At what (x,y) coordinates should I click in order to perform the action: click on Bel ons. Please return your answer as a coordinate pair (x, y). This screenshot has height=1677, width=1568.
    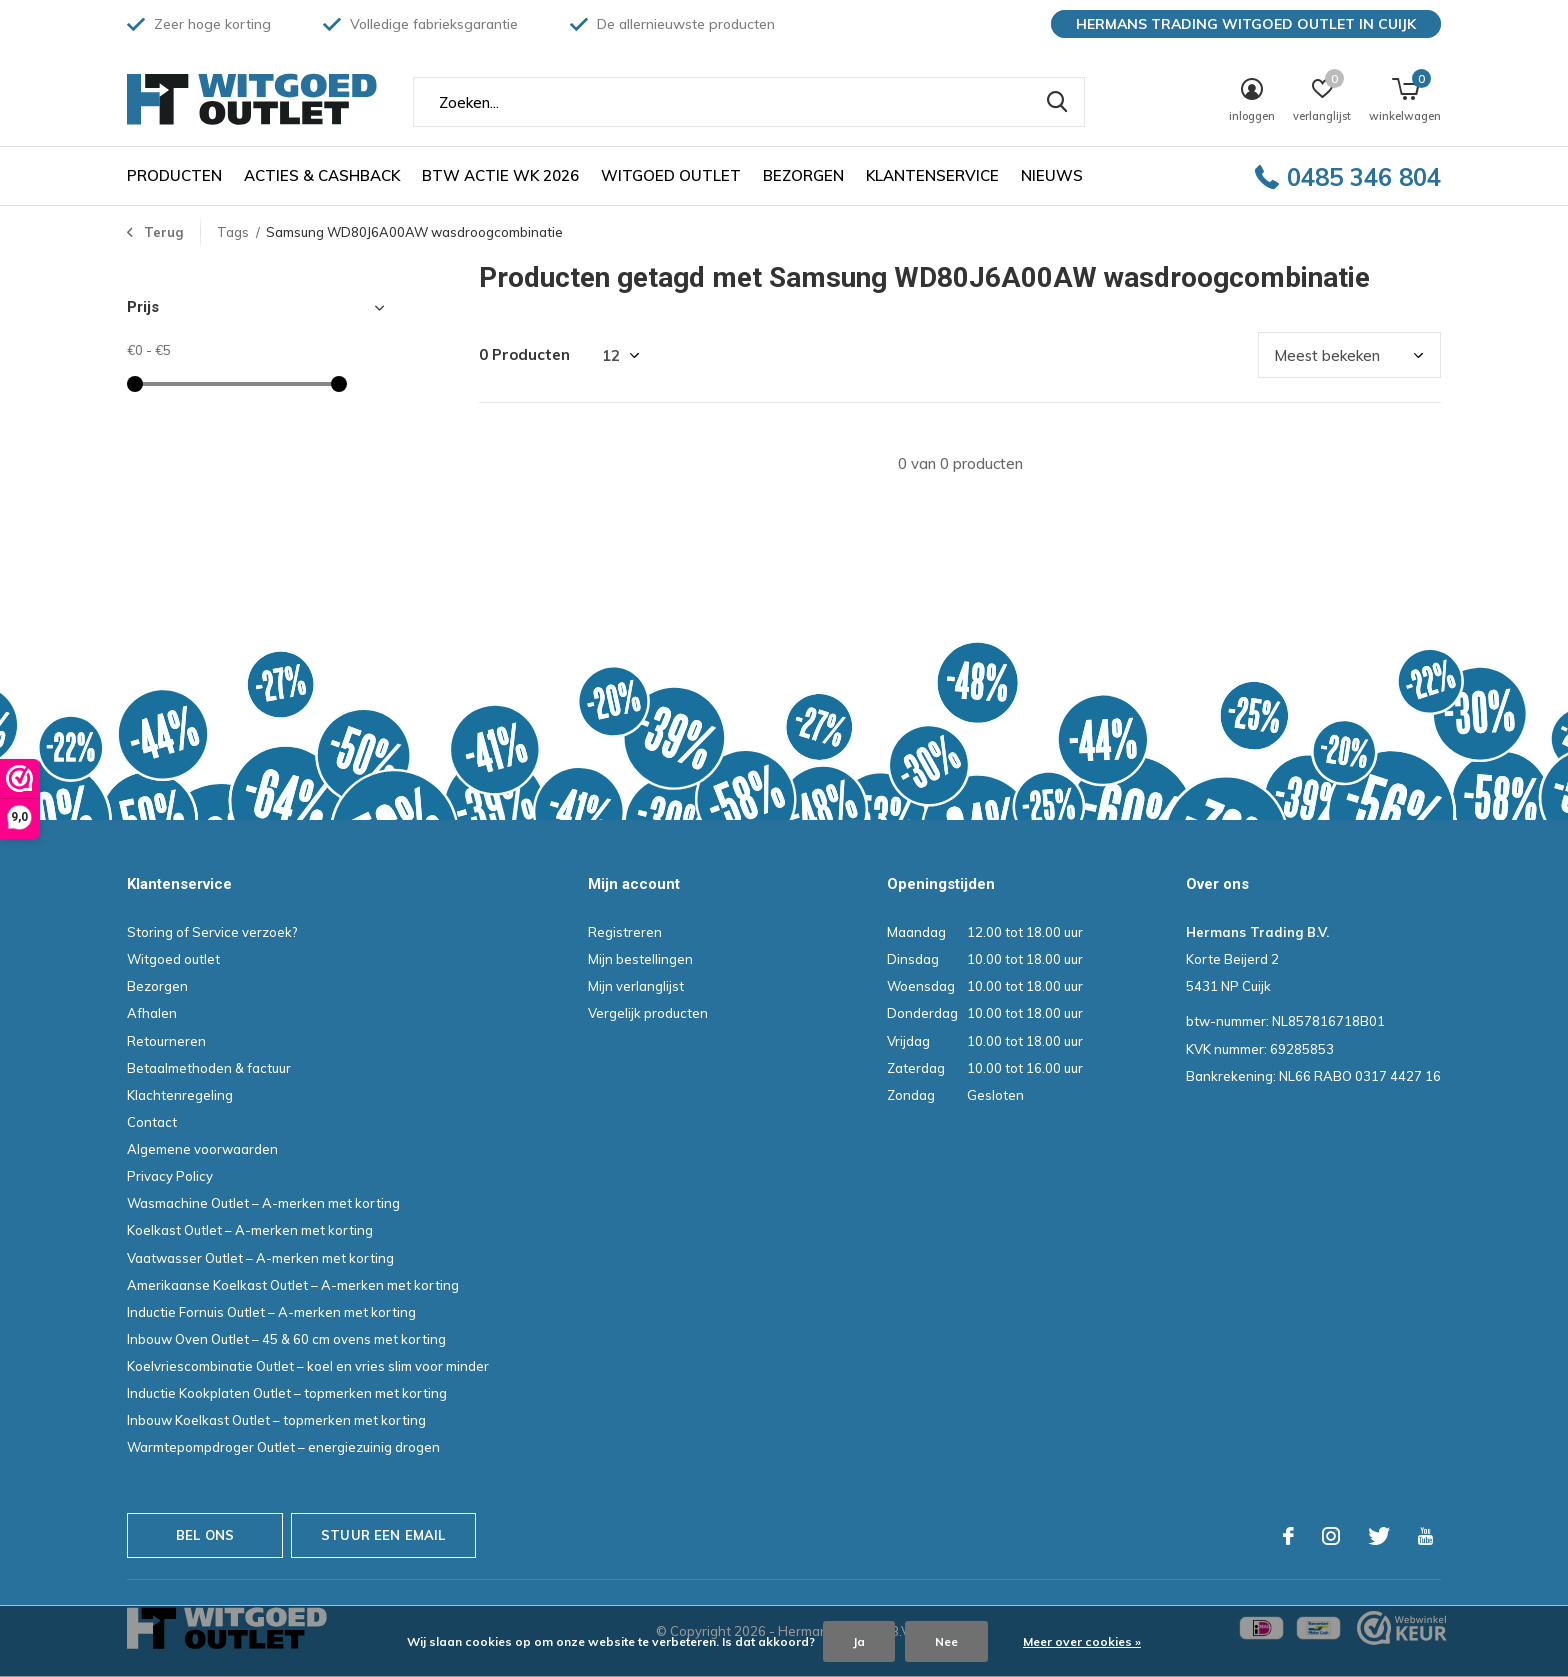
    Looking at the image, I should click on (205, 1535).